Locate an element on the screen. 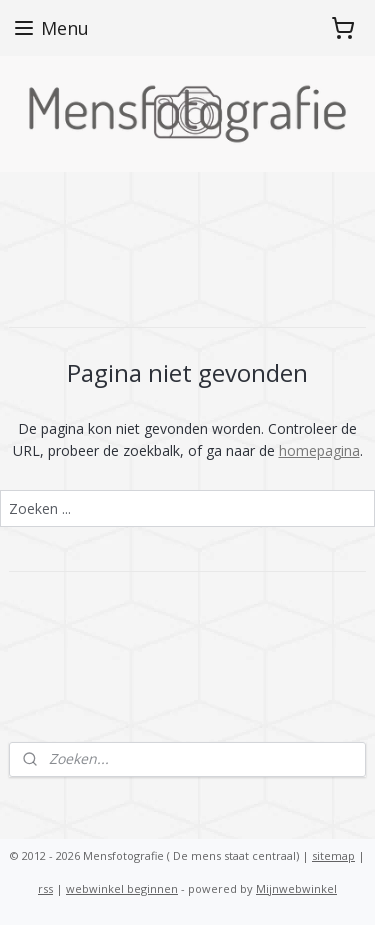 This screenshot has width=375, height=925. Mijnwebwinkel is located at coordinates (296, 888).